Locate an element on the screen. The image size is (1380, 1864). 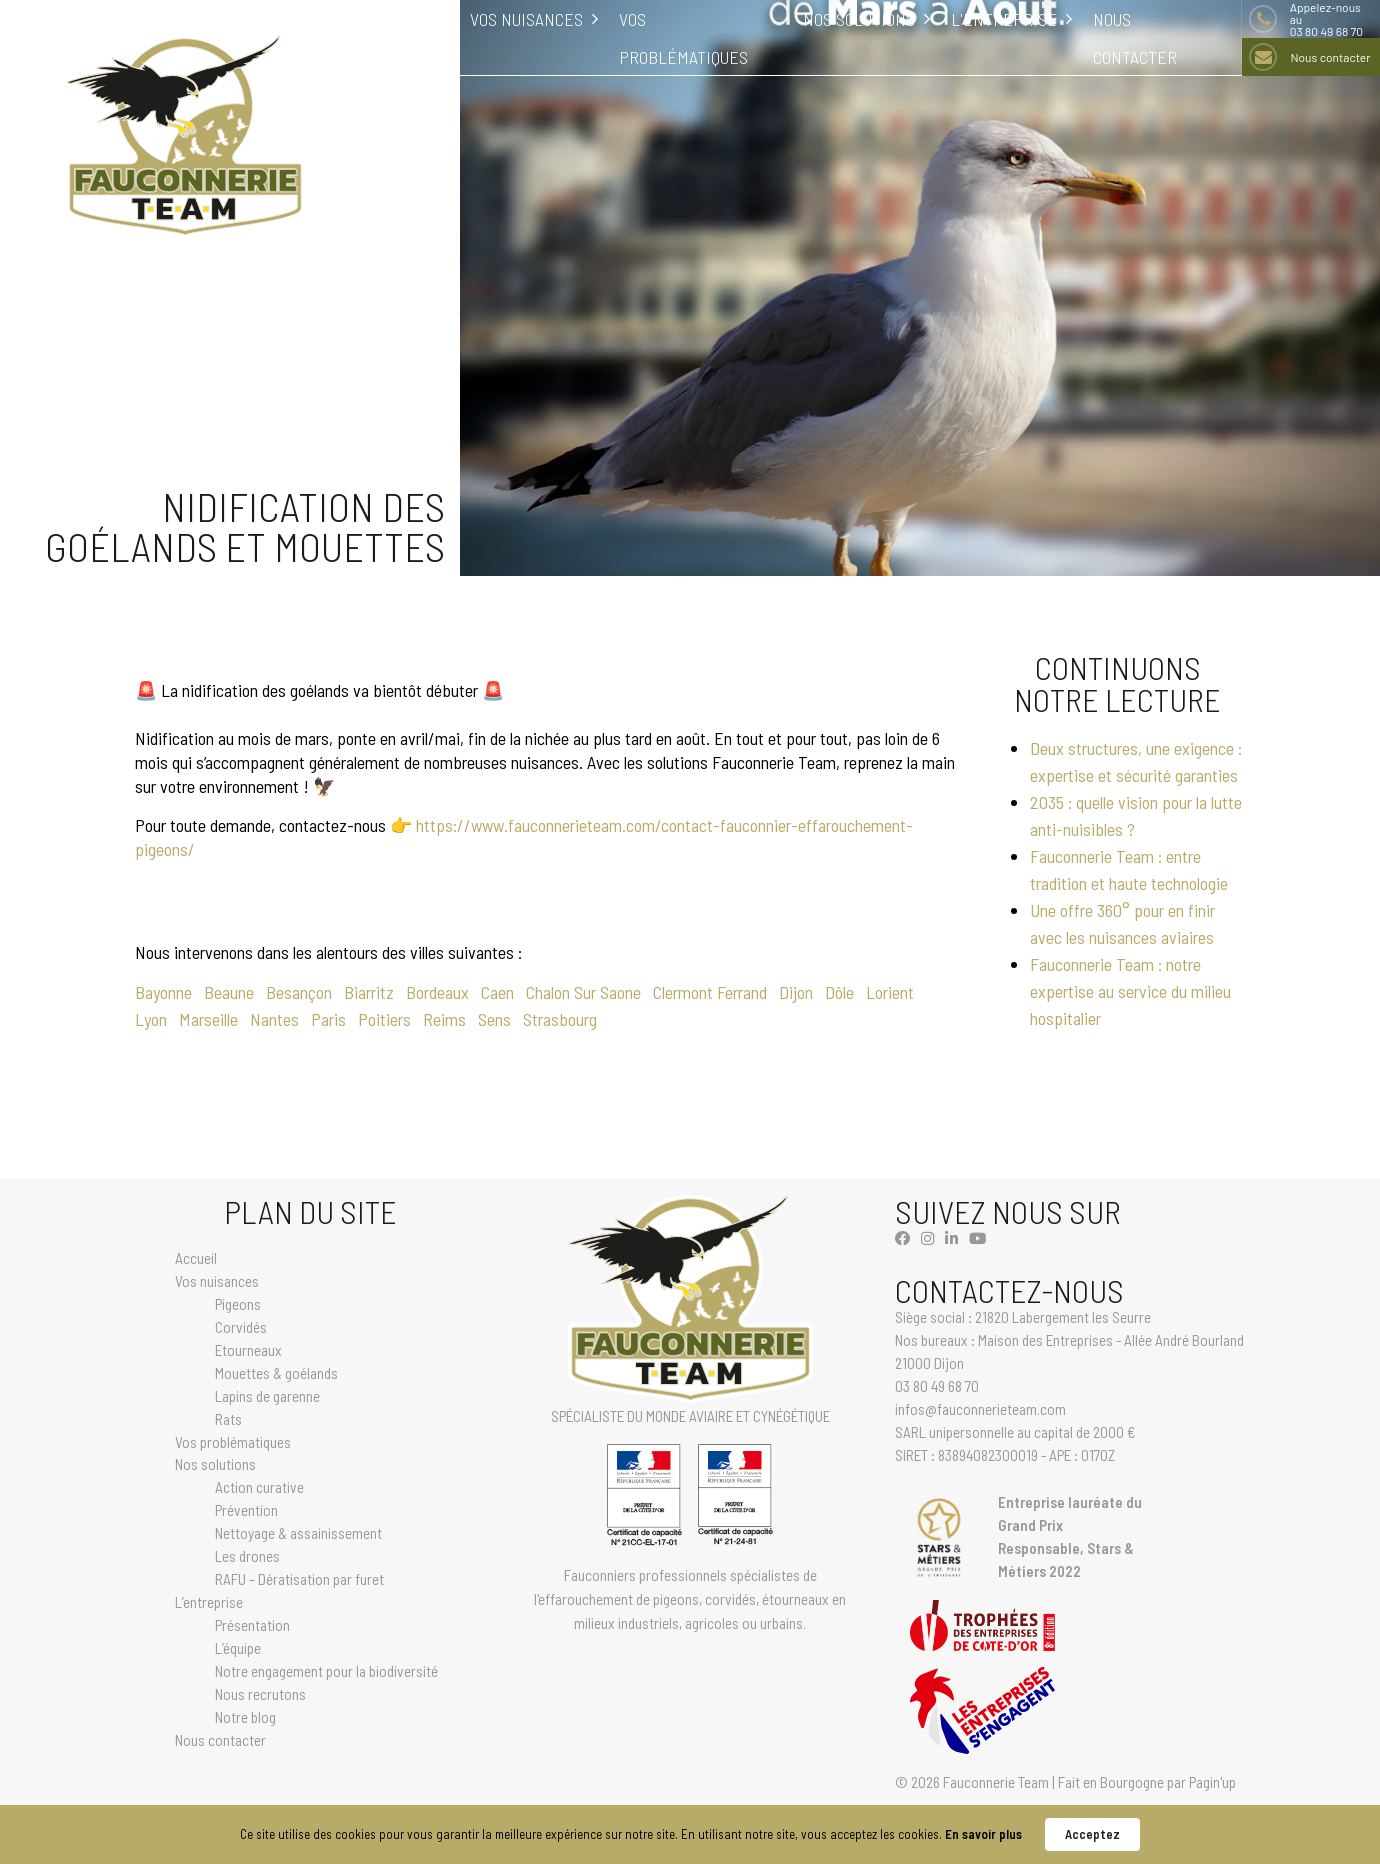
Reims is located at coordinates (444, 1019).